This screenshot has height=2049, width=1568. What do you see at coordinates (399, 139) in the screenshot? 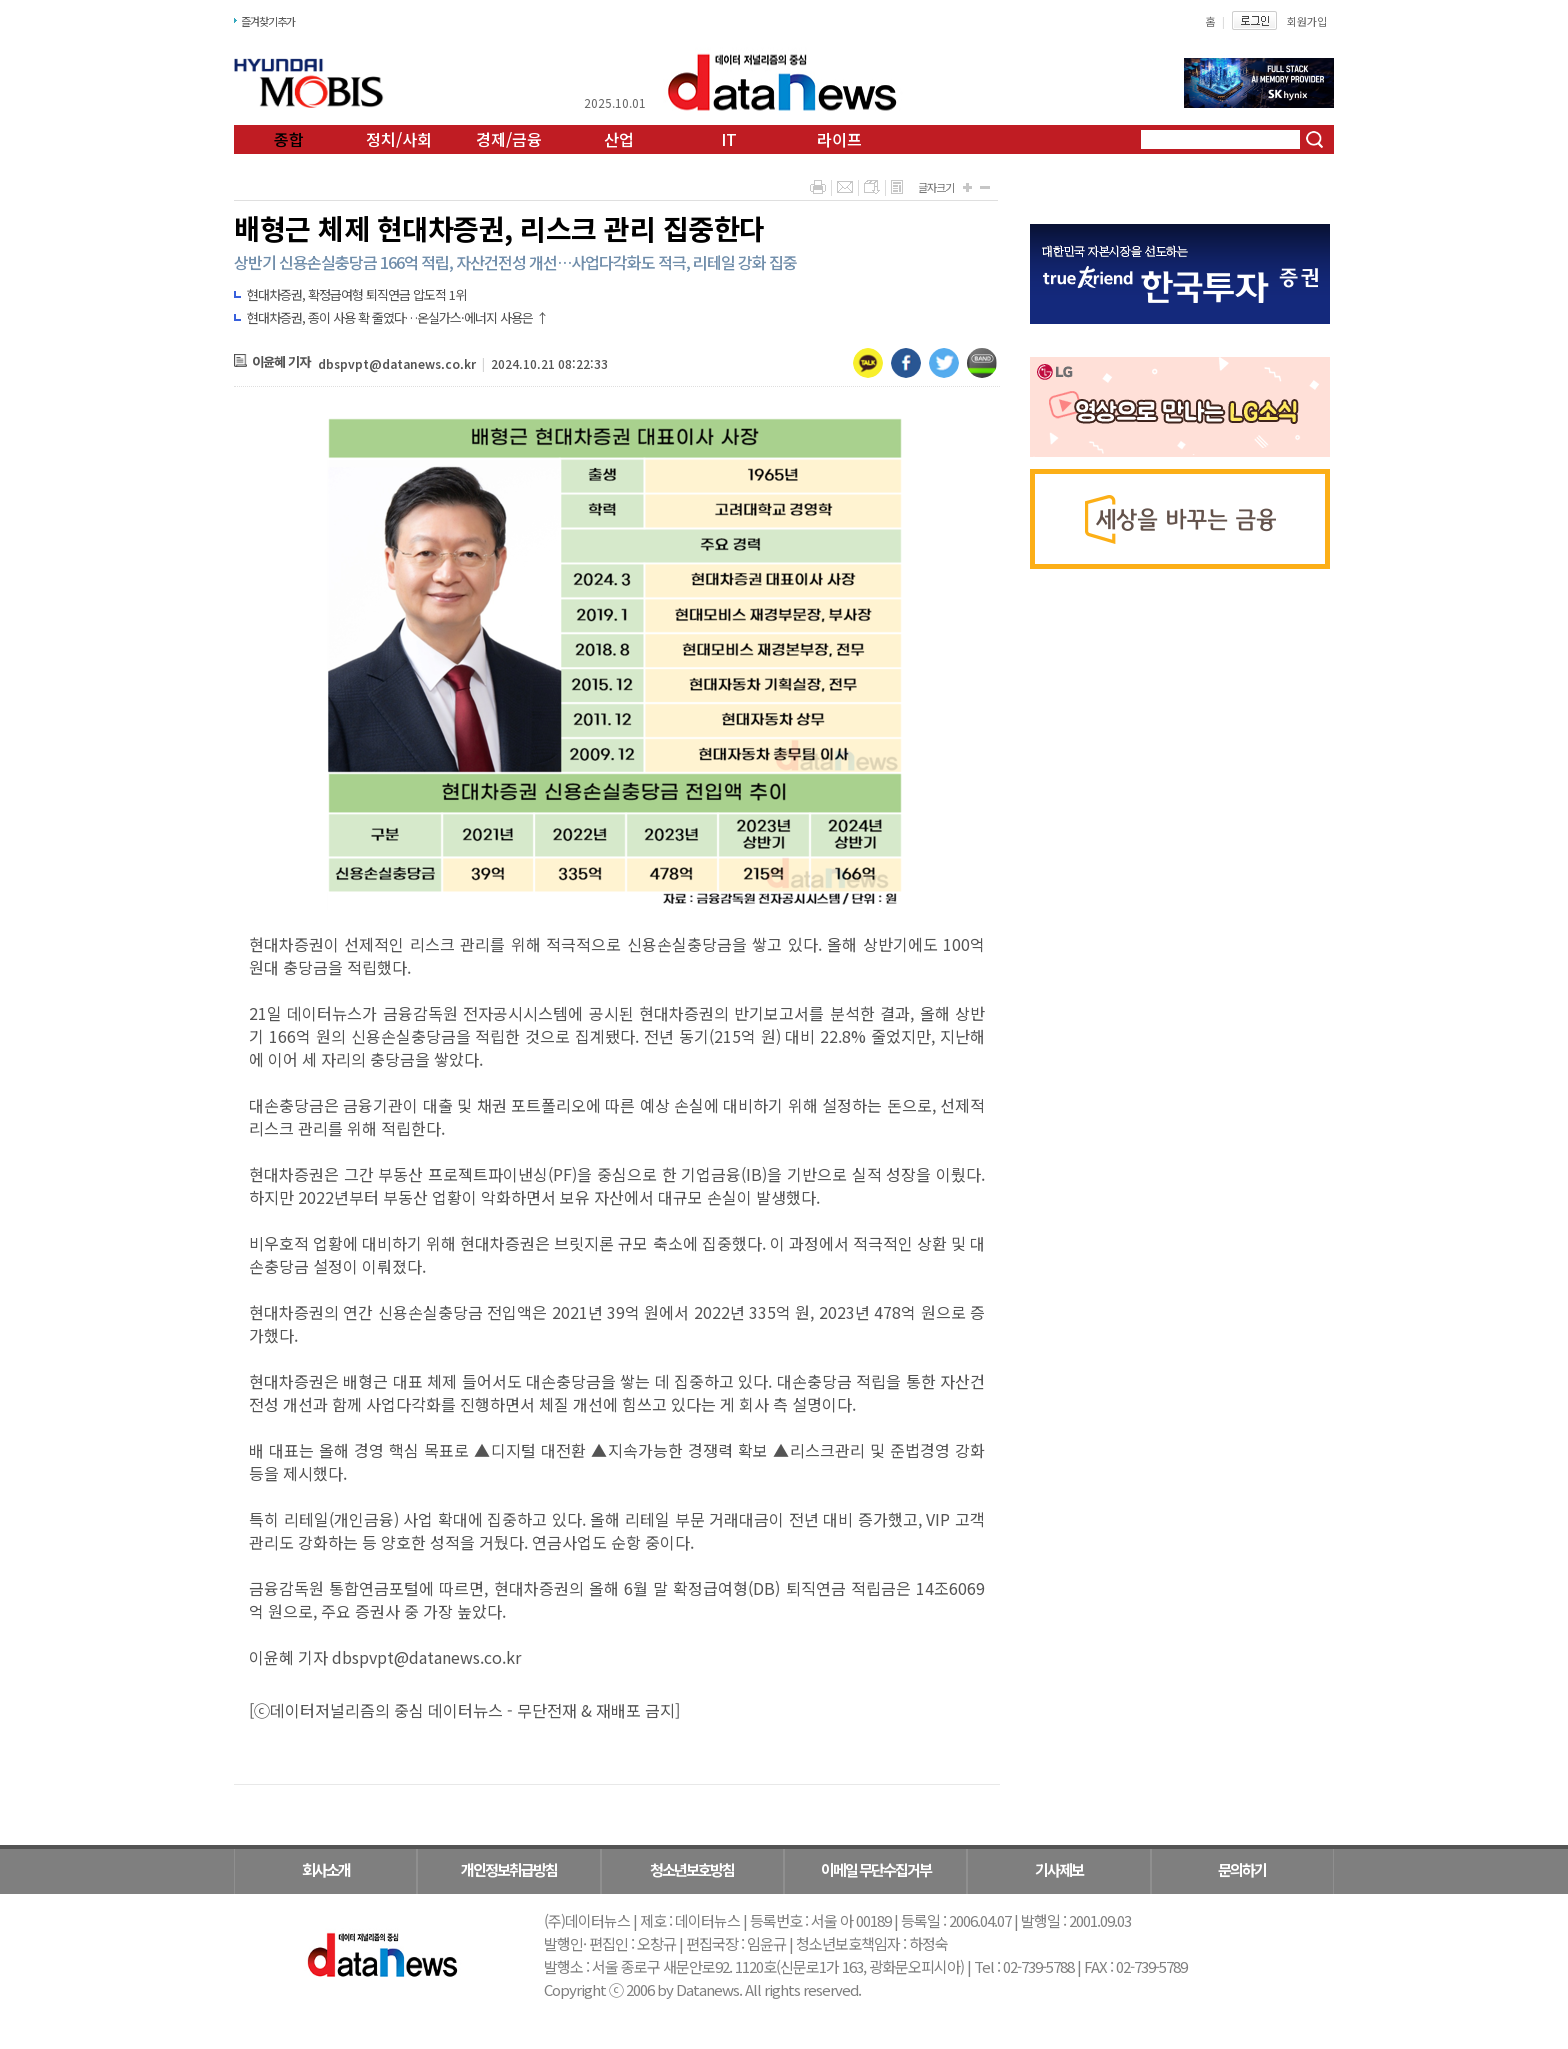
I see `정치/사회` at bounding box center [399, 139].